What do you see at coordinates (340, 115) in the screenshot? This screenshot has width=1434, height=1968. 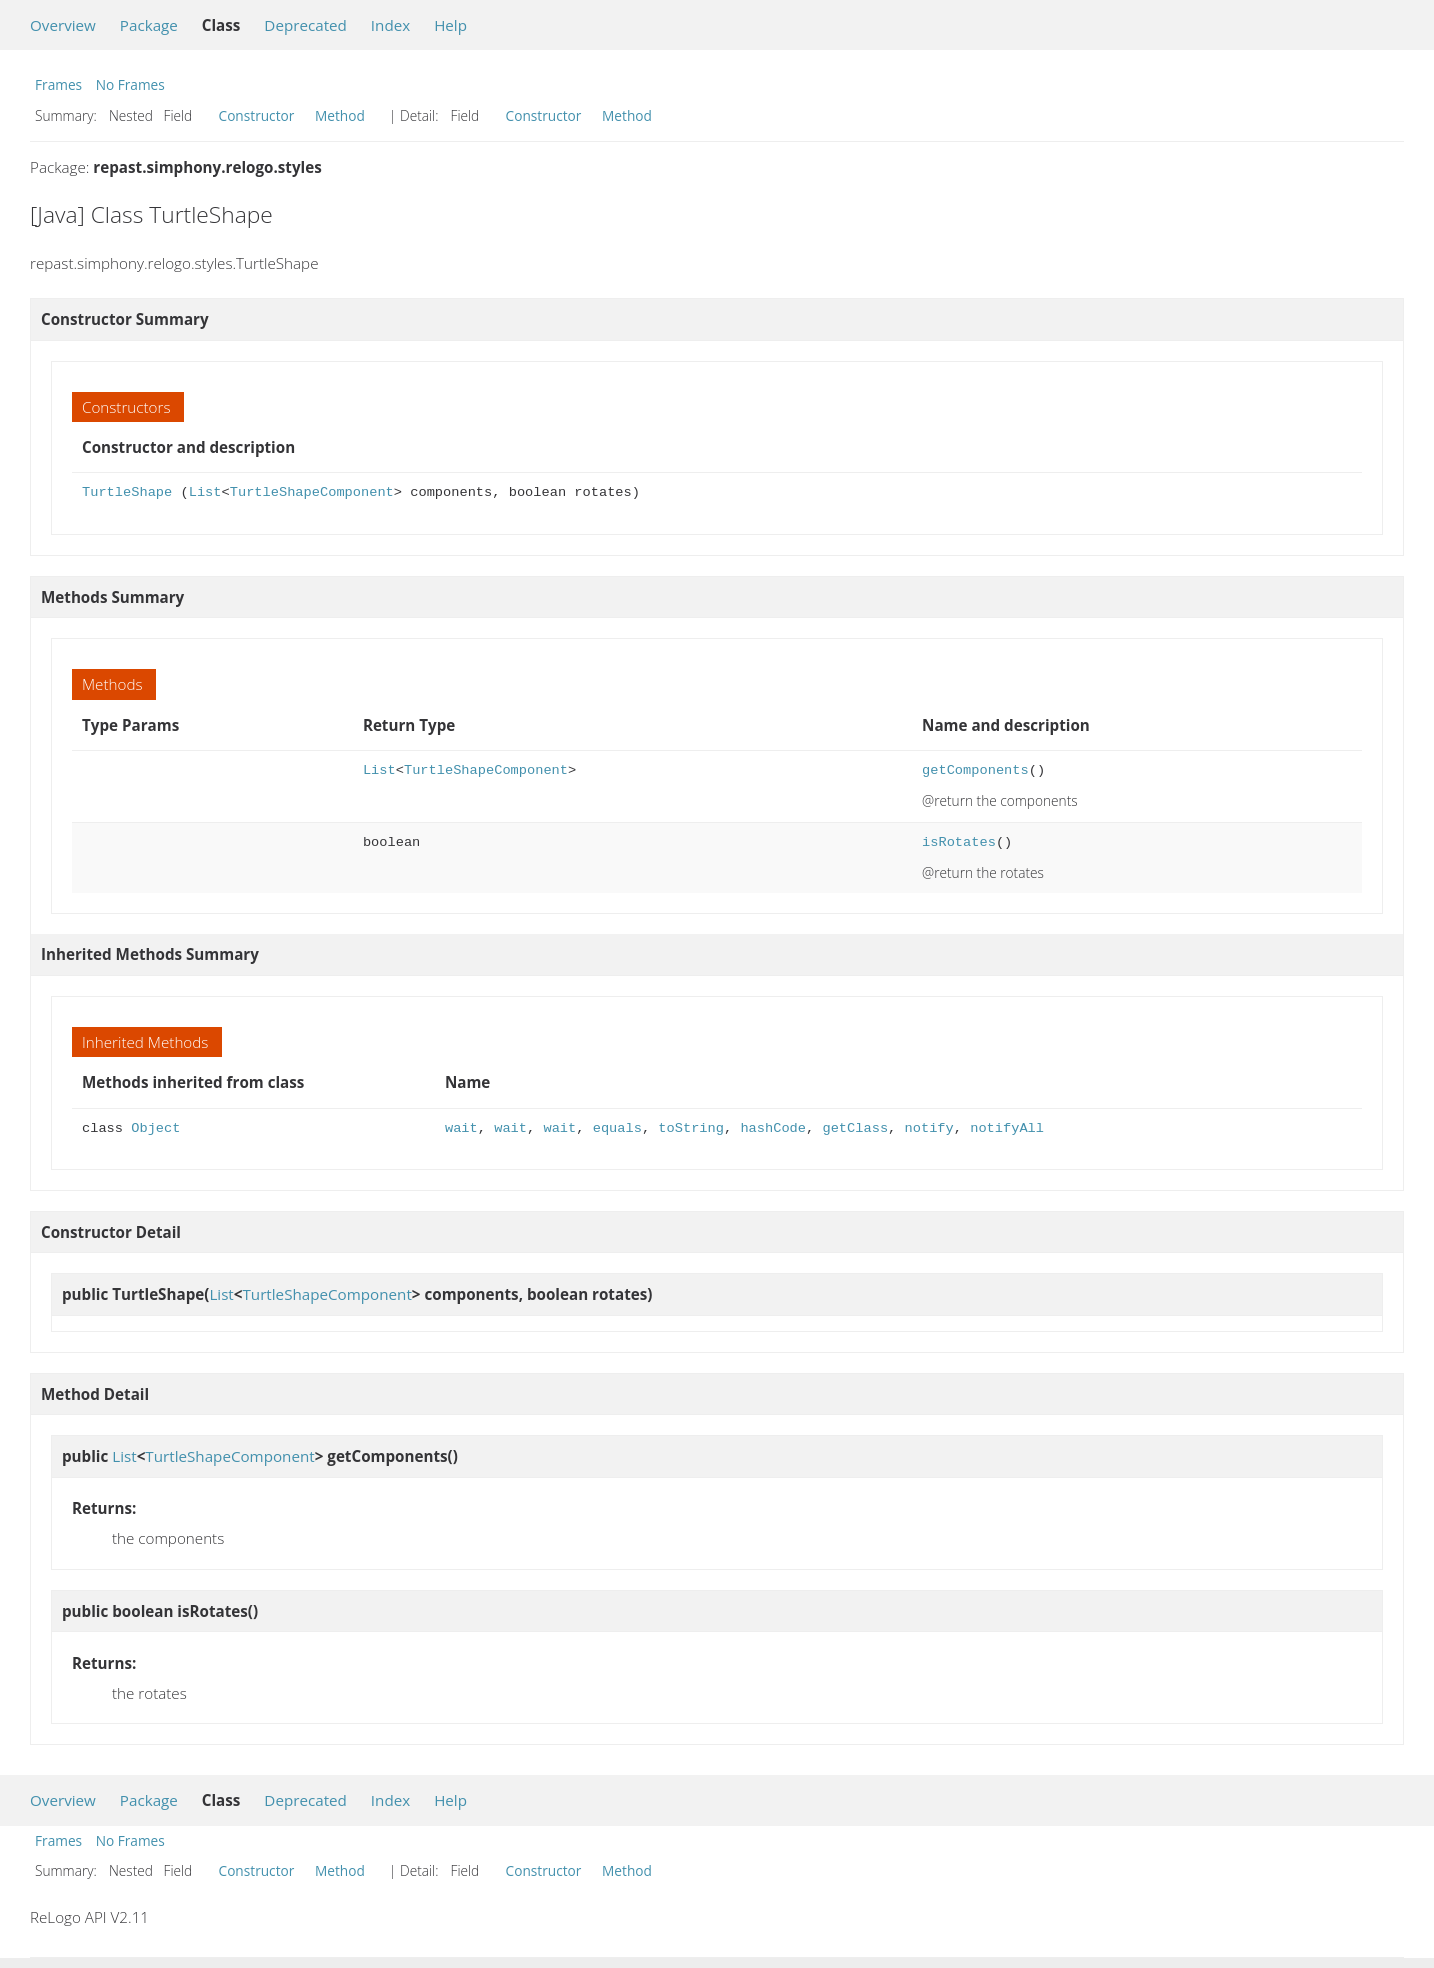 I see `Method` at bounding box center [340, 115].